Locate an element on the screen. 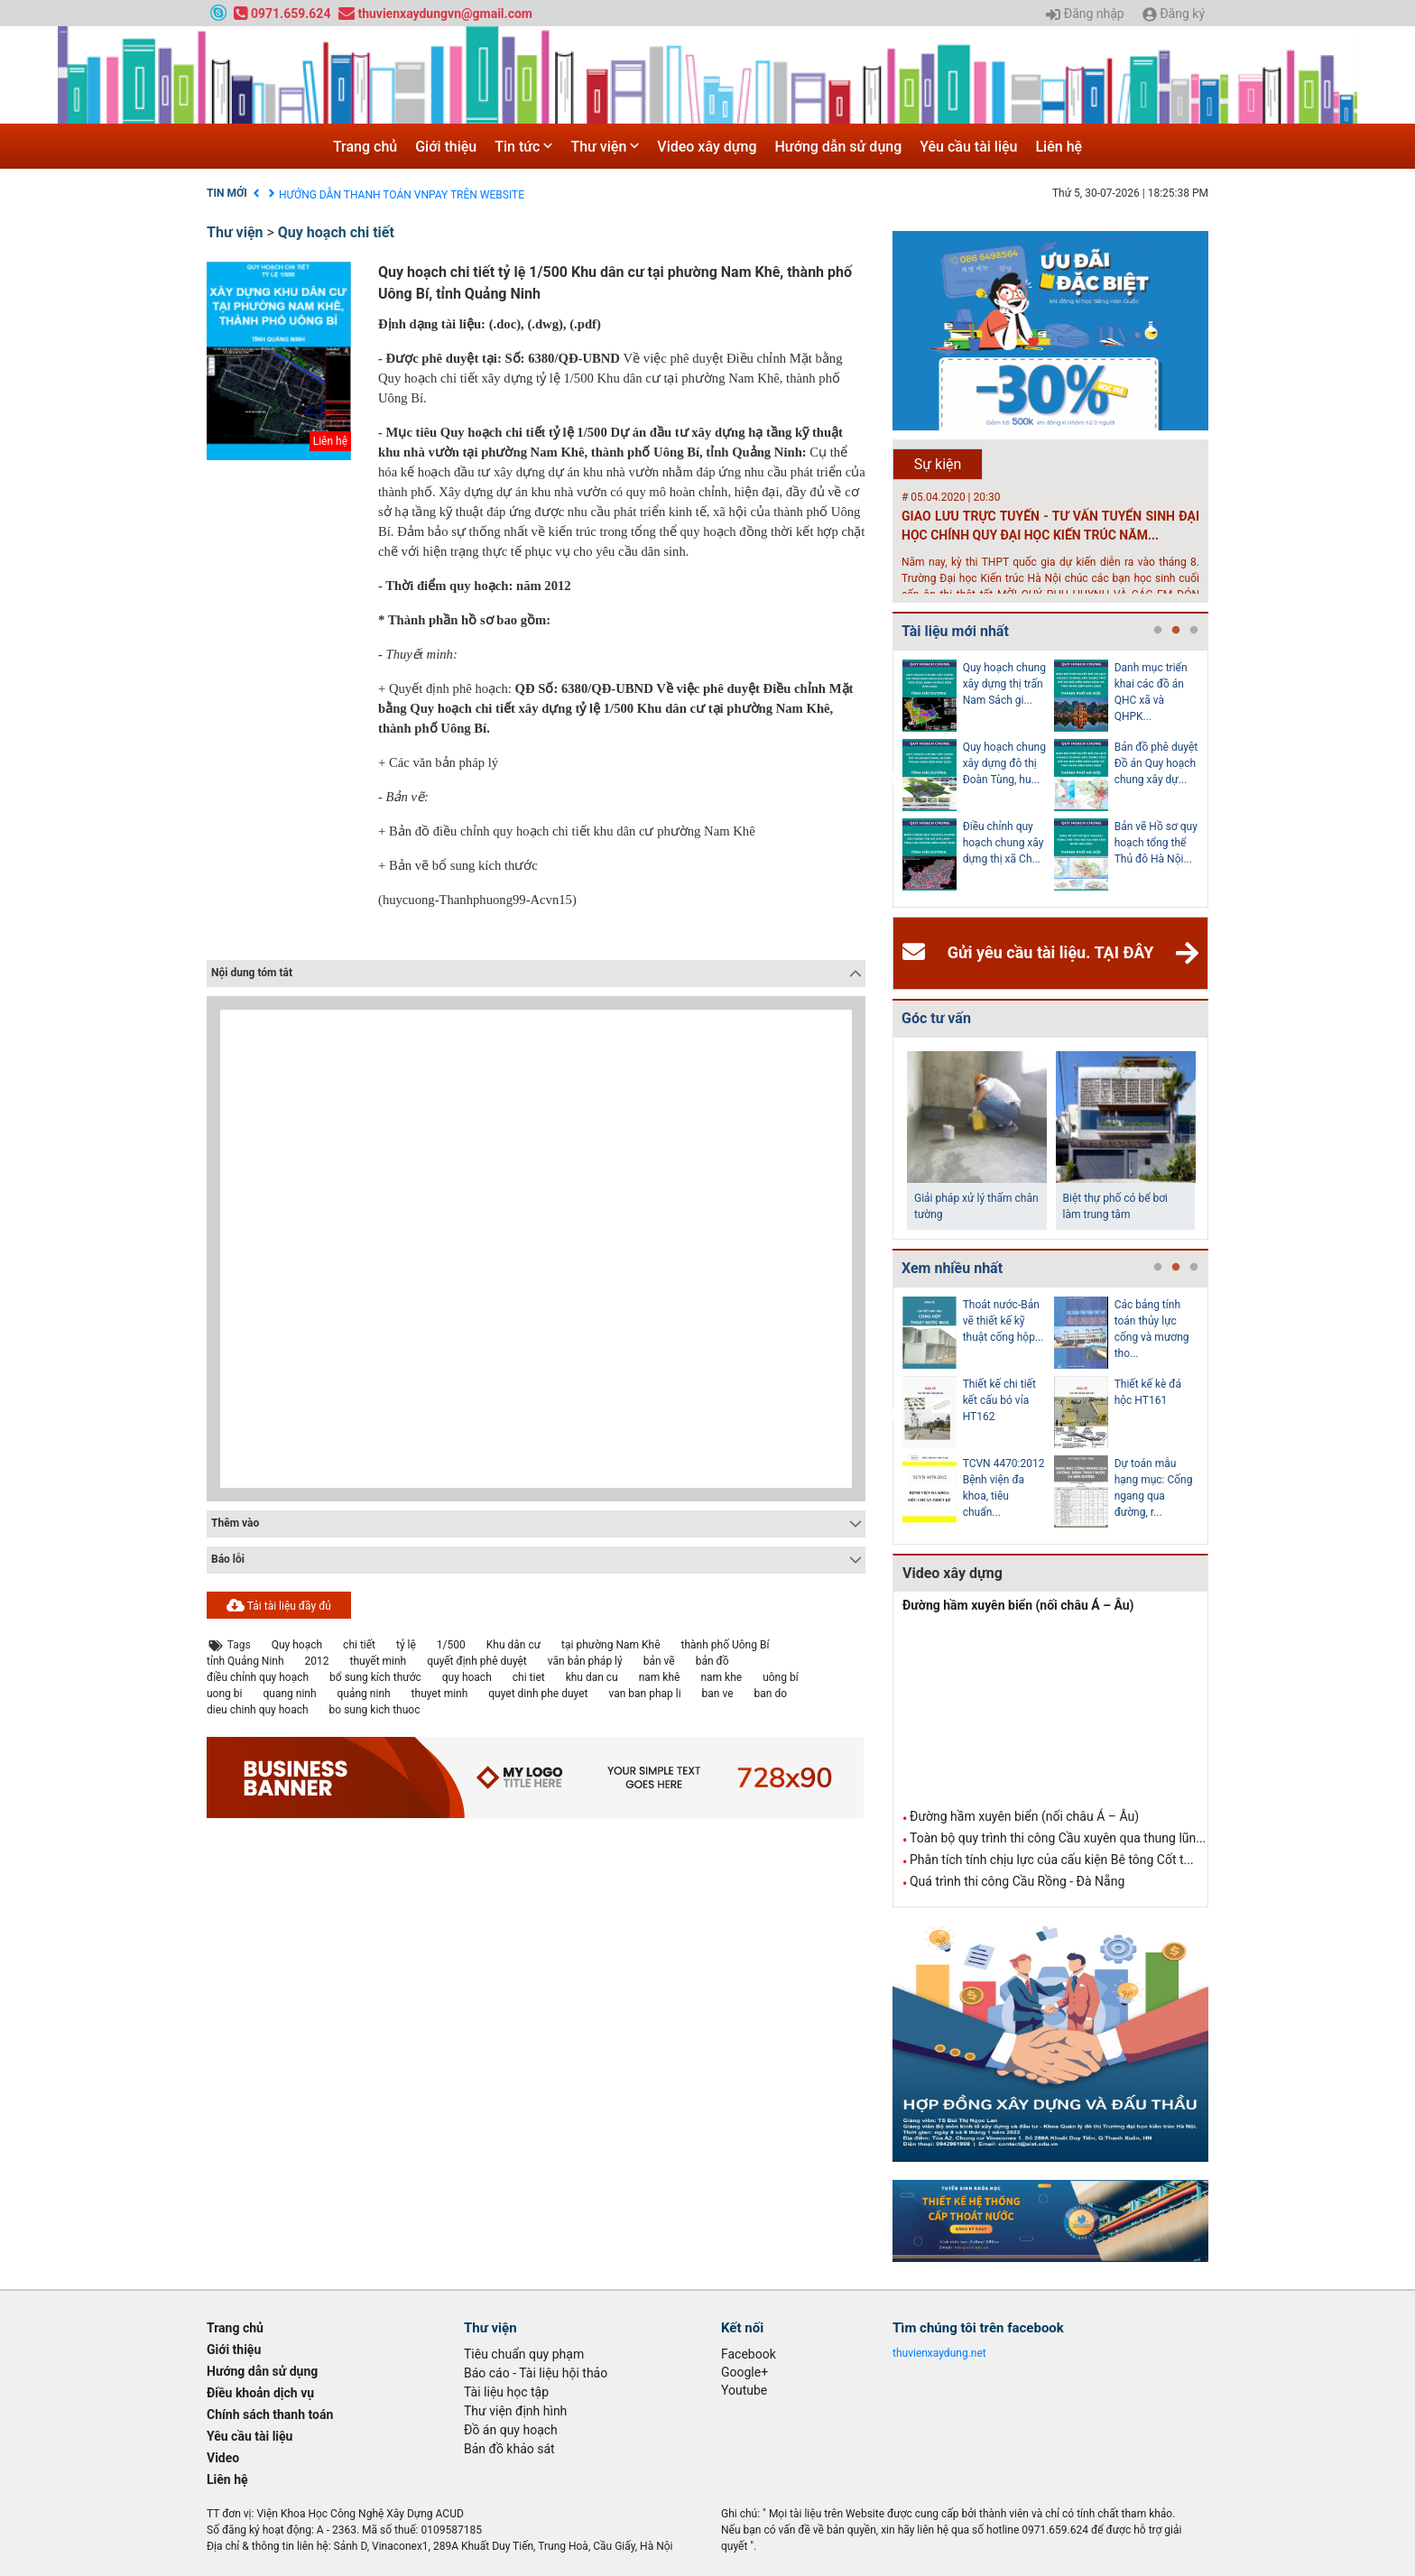 This screenshot has height=2576, width=1415. Toàn bộ quy trình thi công Cầu xuyên qua thung lũn... is located at coordinates (1058, 1838).